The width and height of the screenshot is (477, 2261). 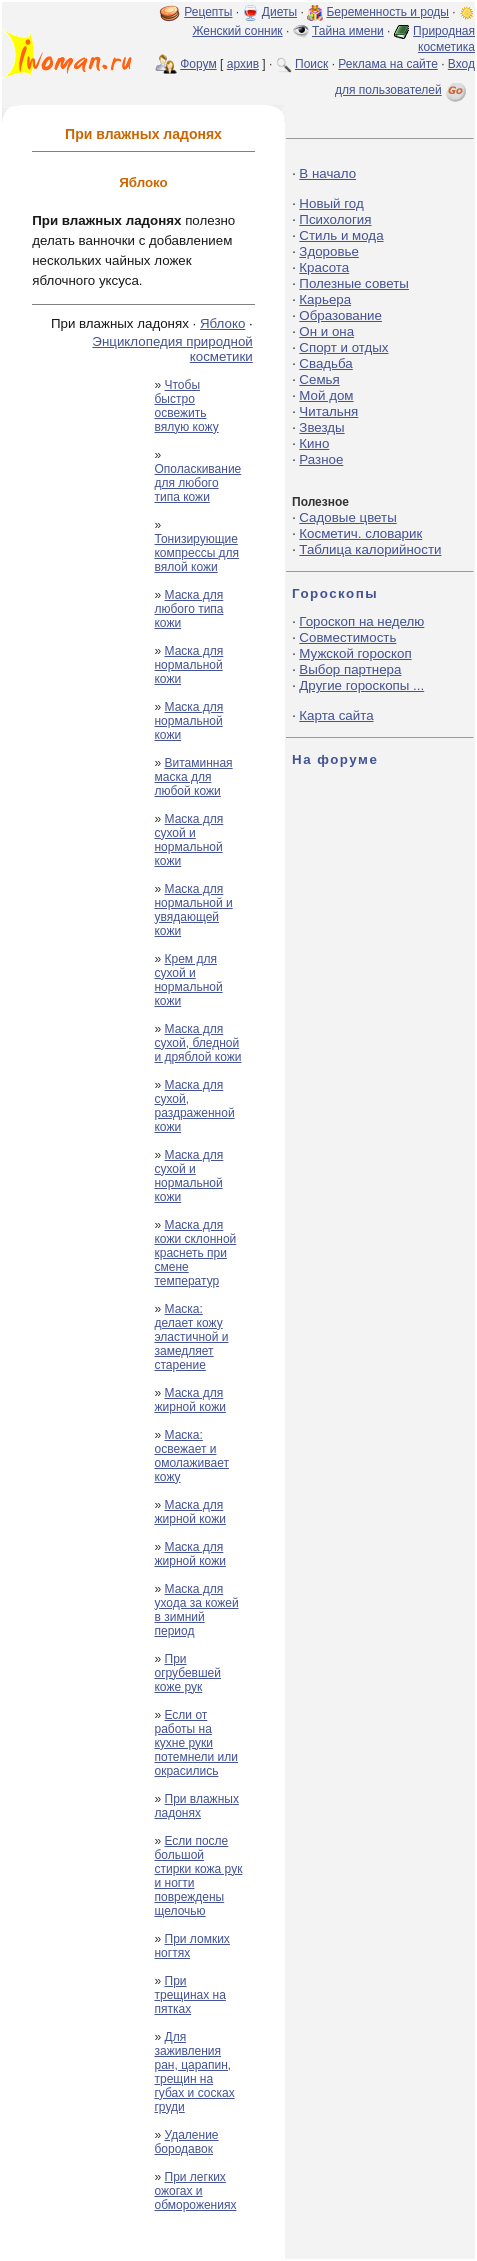 I want to click on архив, so click(x=243, y=64).